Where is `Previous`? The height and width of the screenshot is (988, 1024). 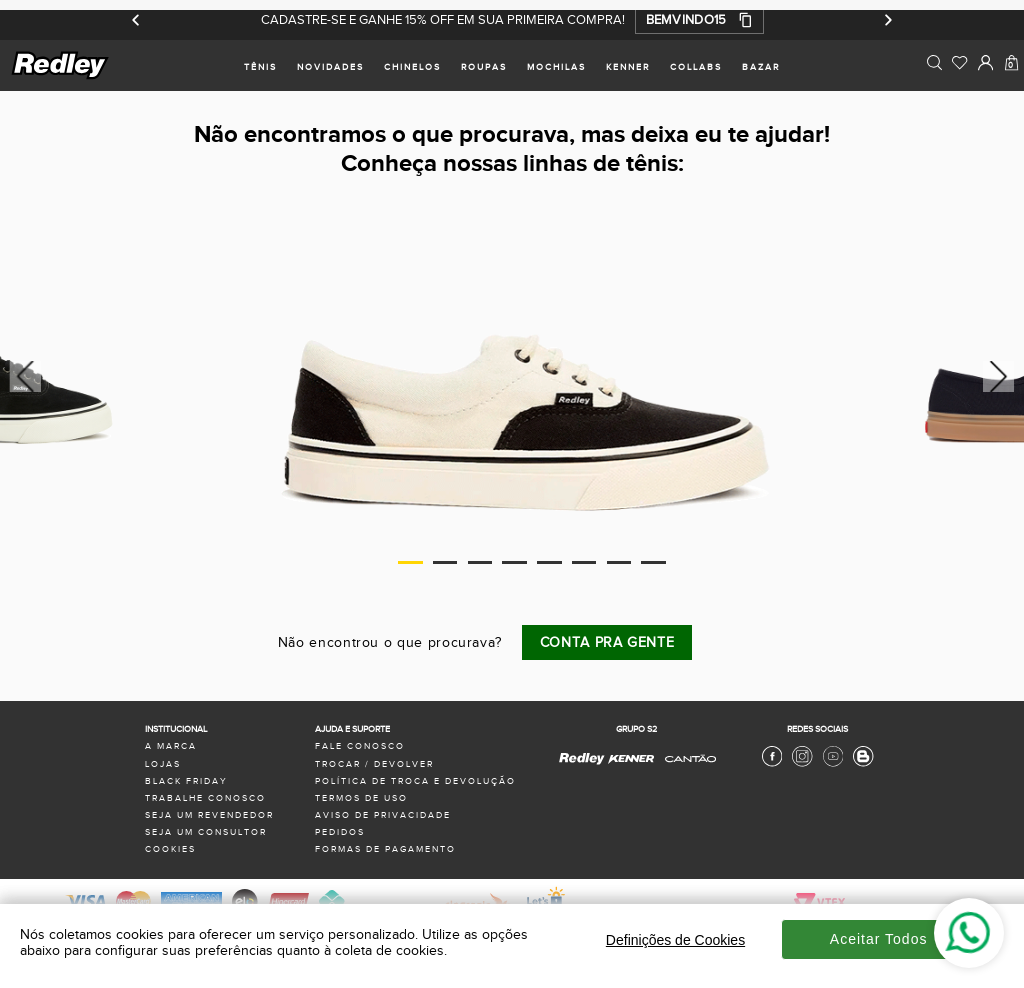 Previous is located at coordinates (22, 376).